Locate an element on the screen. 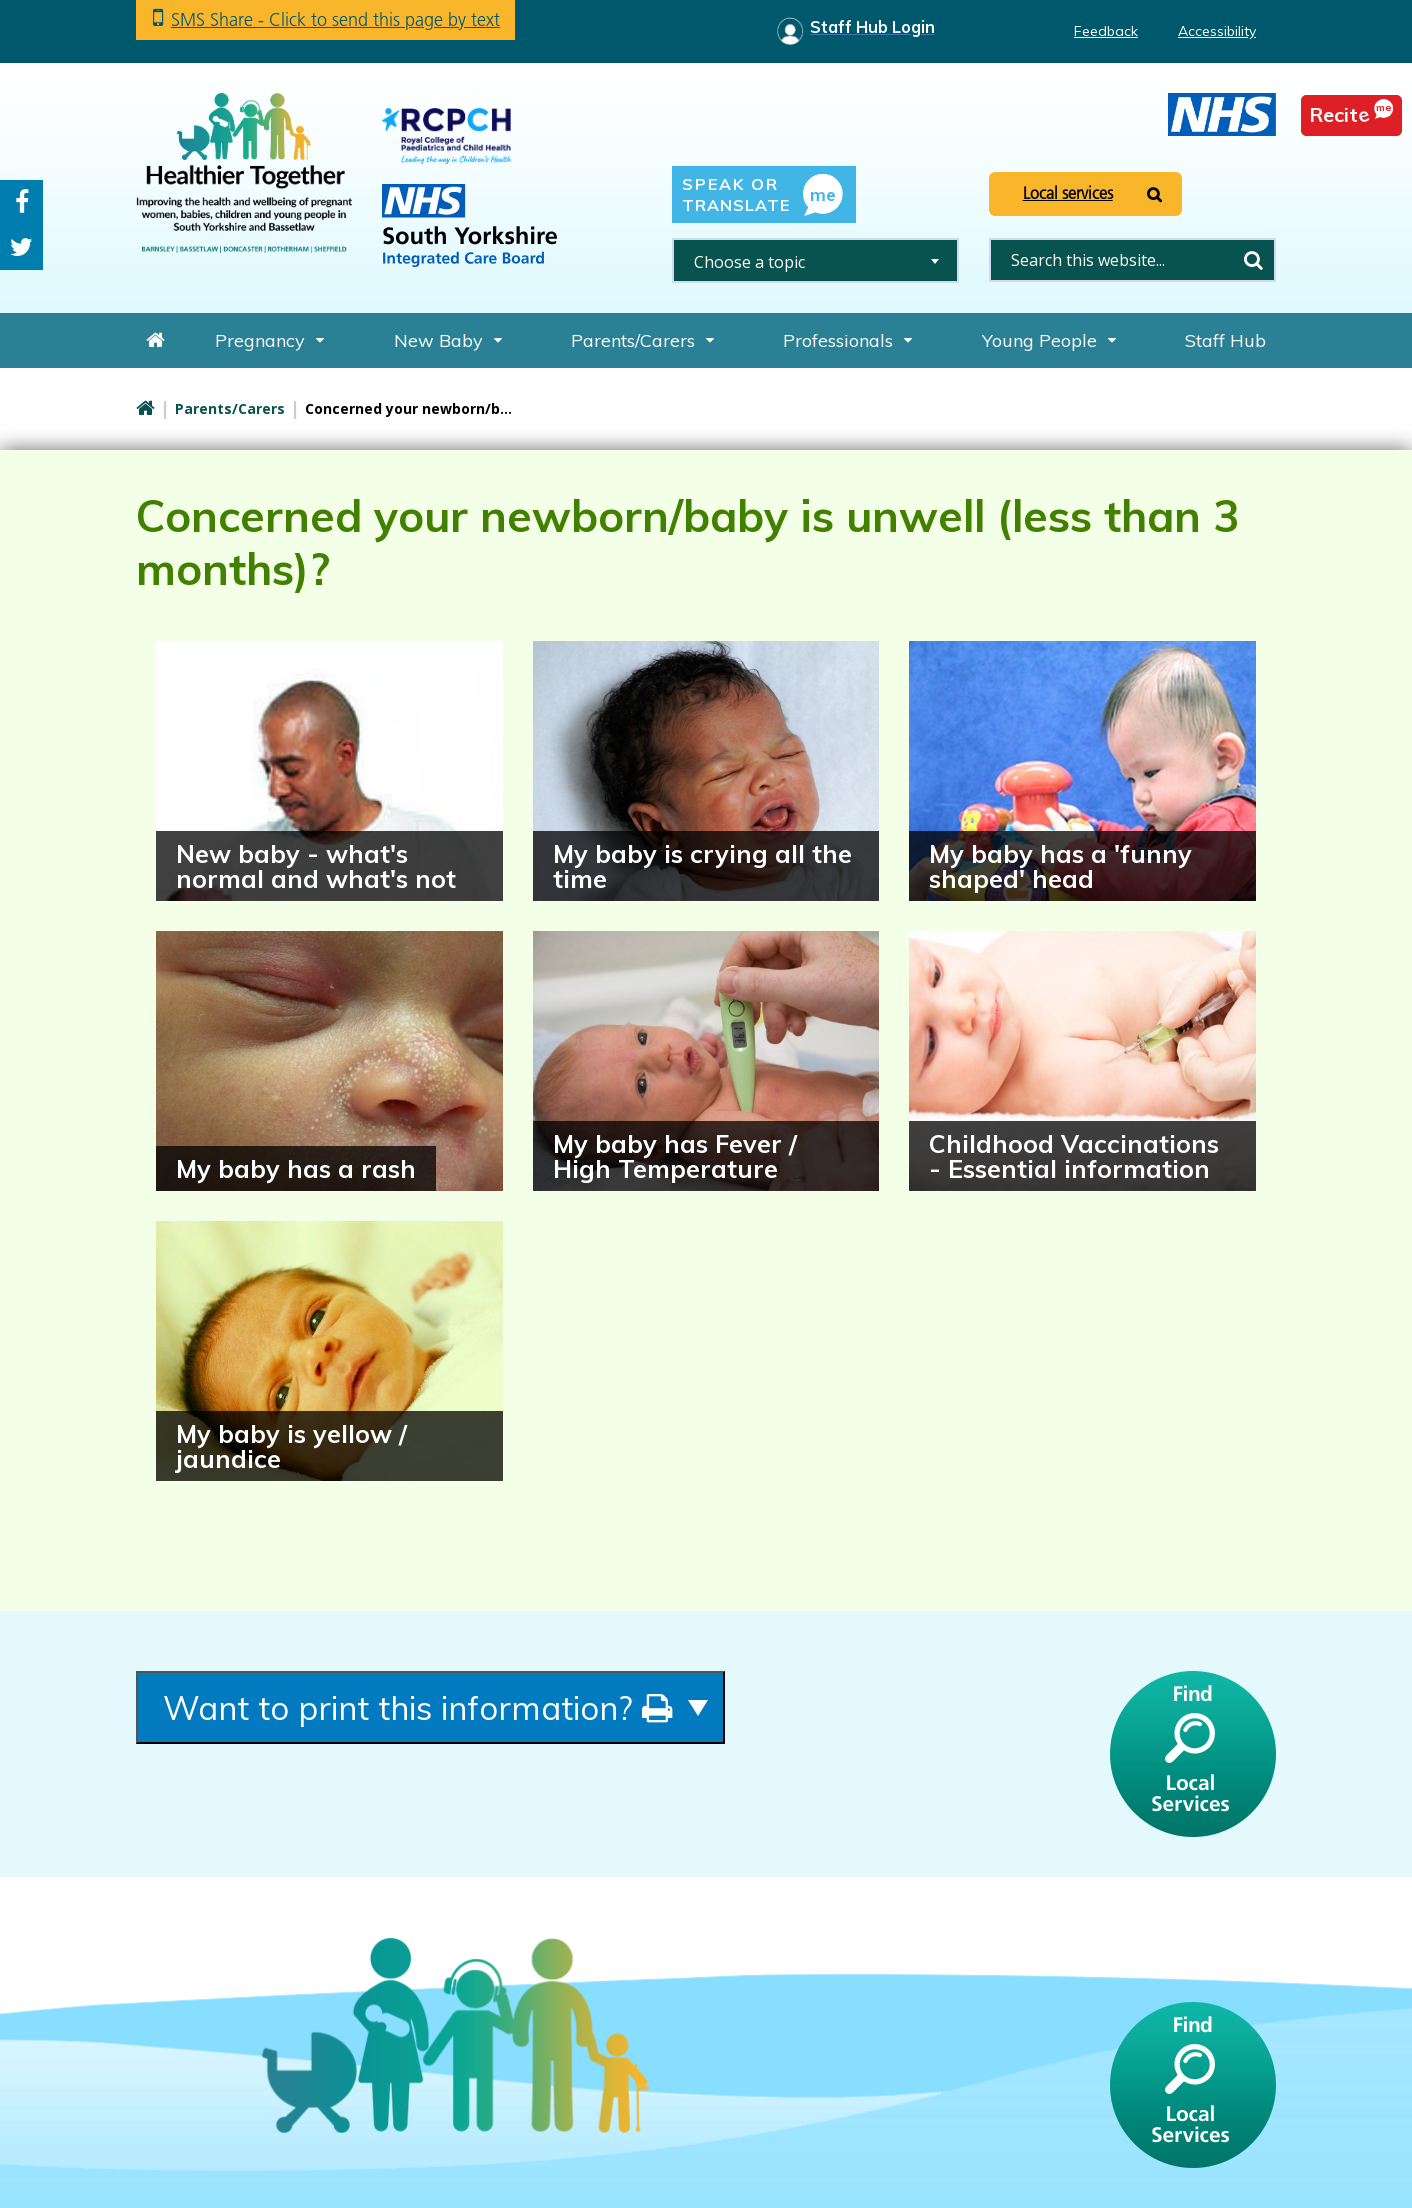 This screenshot has height=2208, width=1412. Twitter is located at coordinates (21, 247).